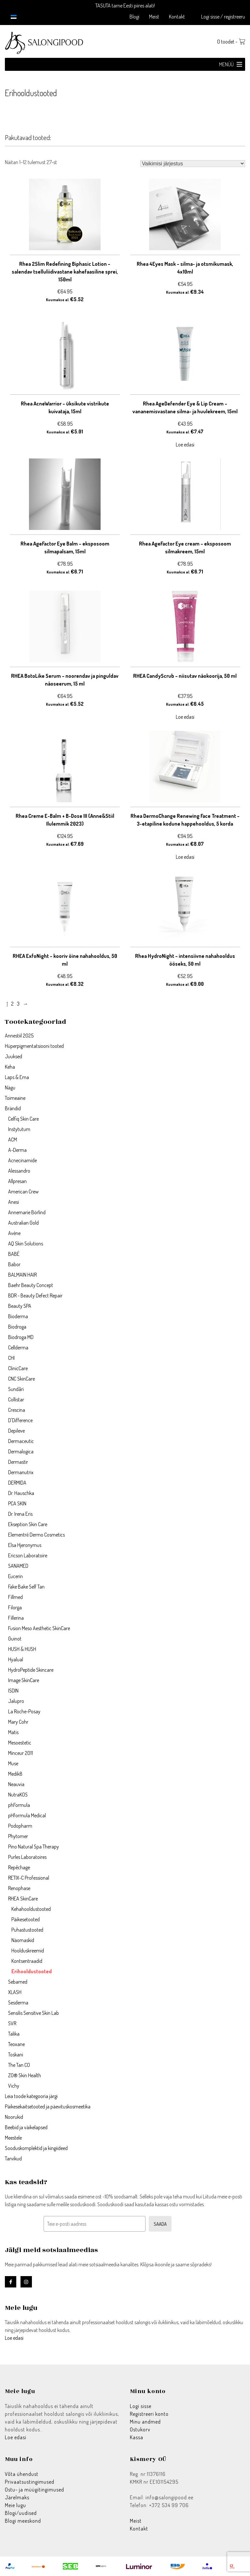 Image resolution: width=250 pixels, height=2576 pixels. I want to click on Phytomer, so click(18, 1836).